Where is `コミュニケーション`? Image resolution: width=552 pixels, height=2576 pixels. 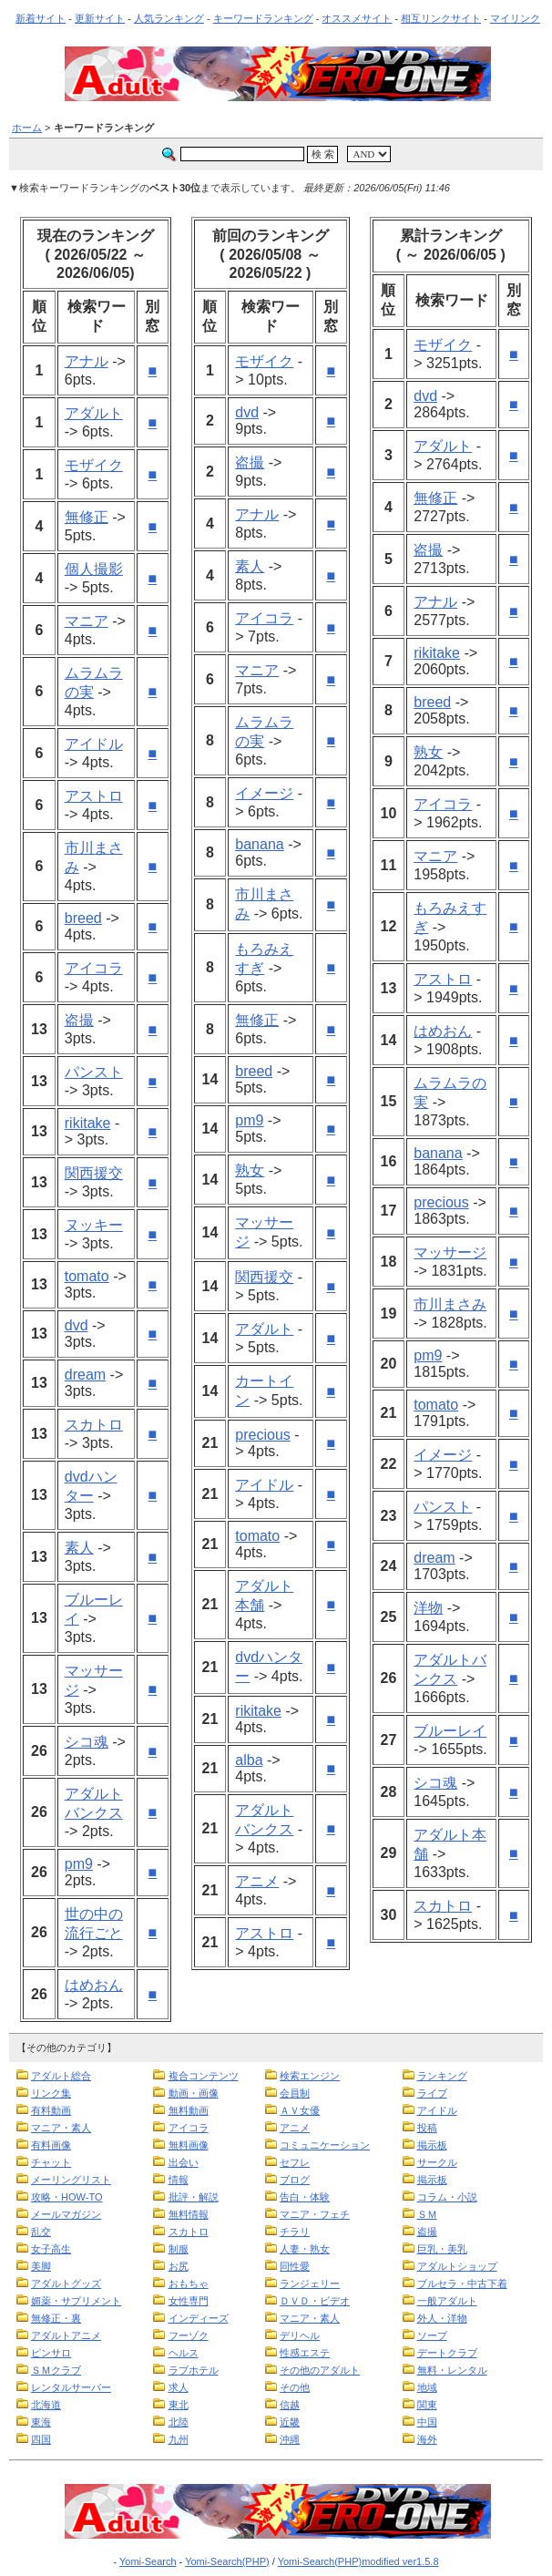 コミュニケーション is located at coordinates (325, 2145).